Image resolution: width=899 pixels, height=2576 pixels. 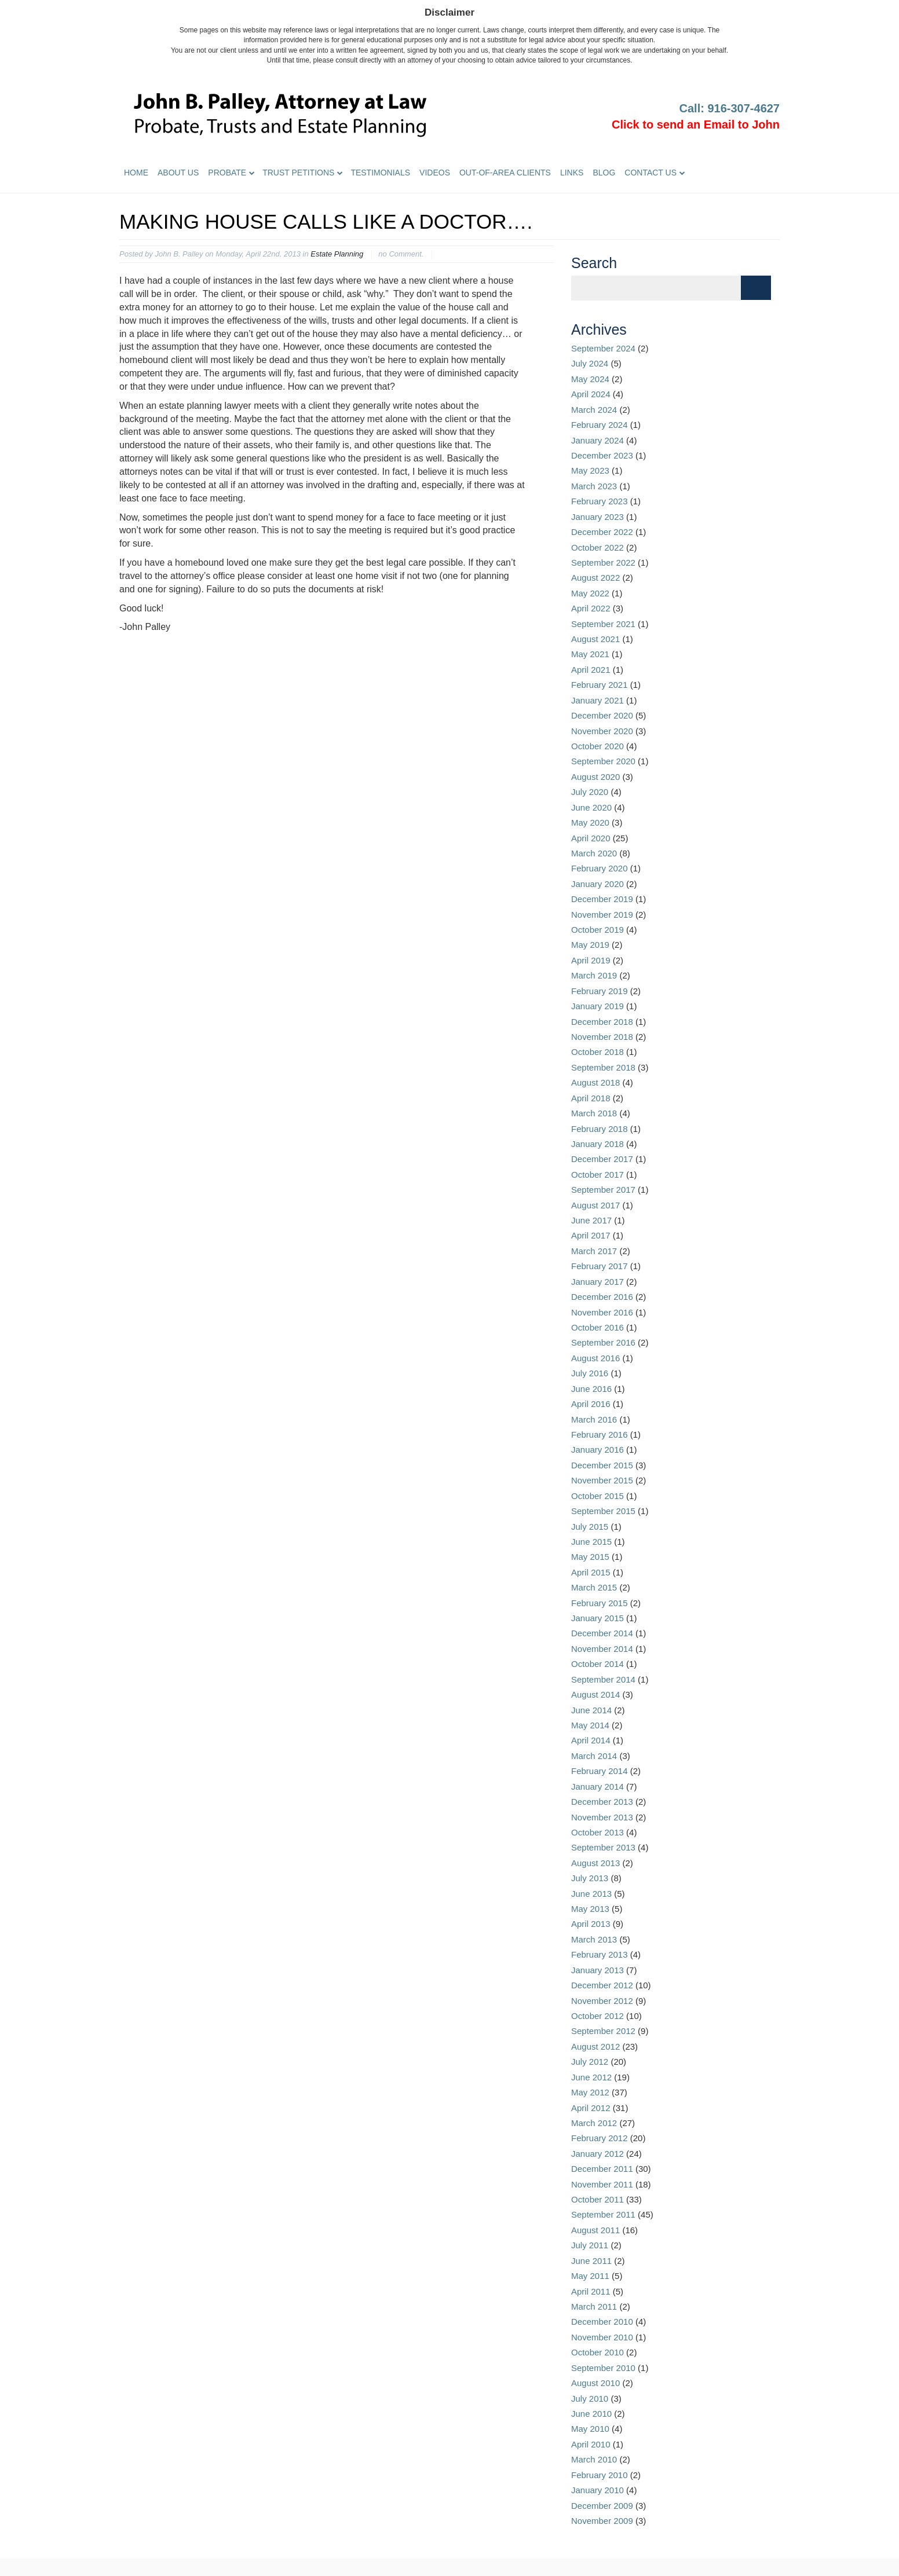 I want to click on February 2020, so click(x=599, y=868).